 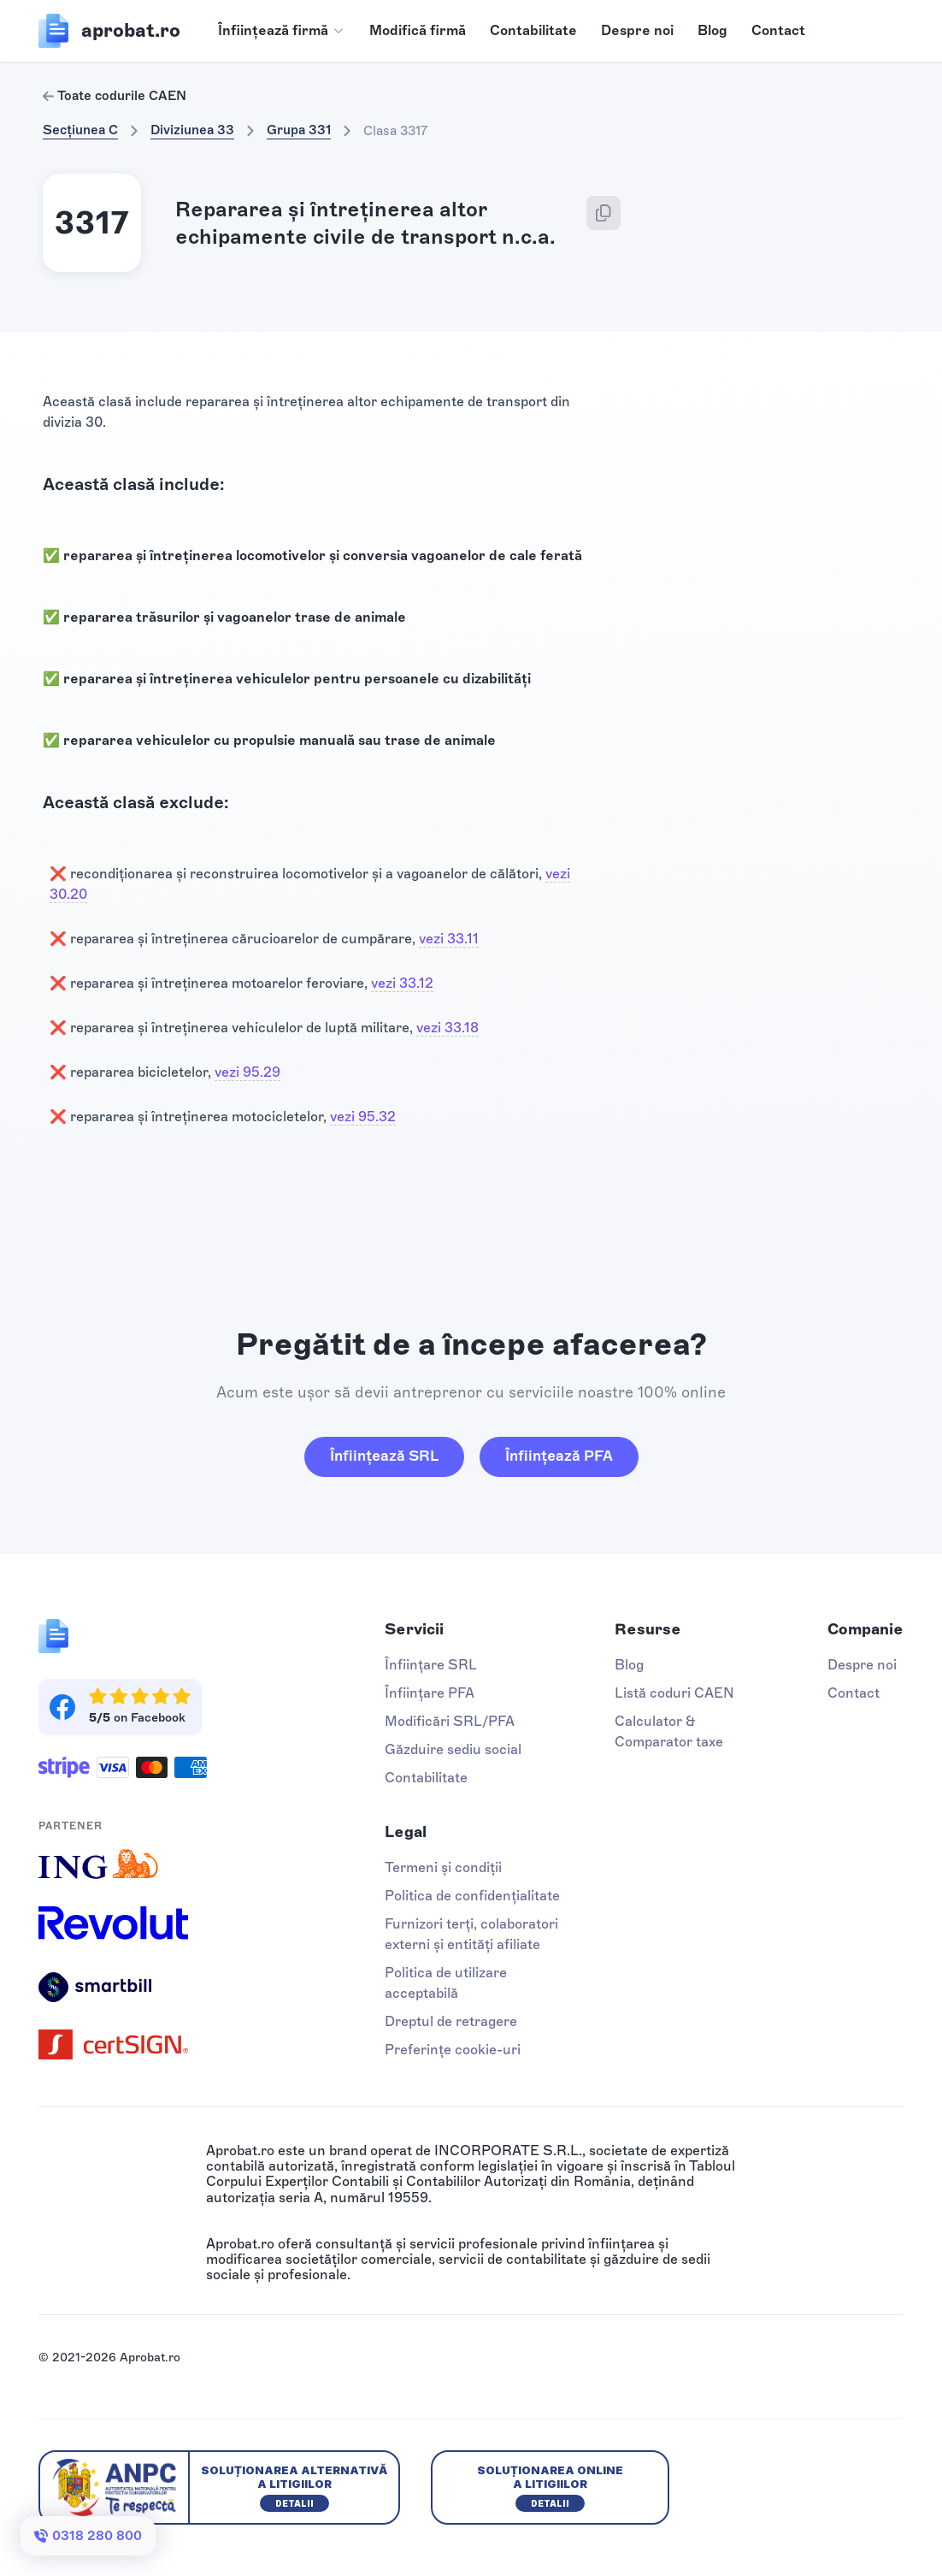 I want to click on Preferințe cookie-uri, so click(x=453, y=2049).